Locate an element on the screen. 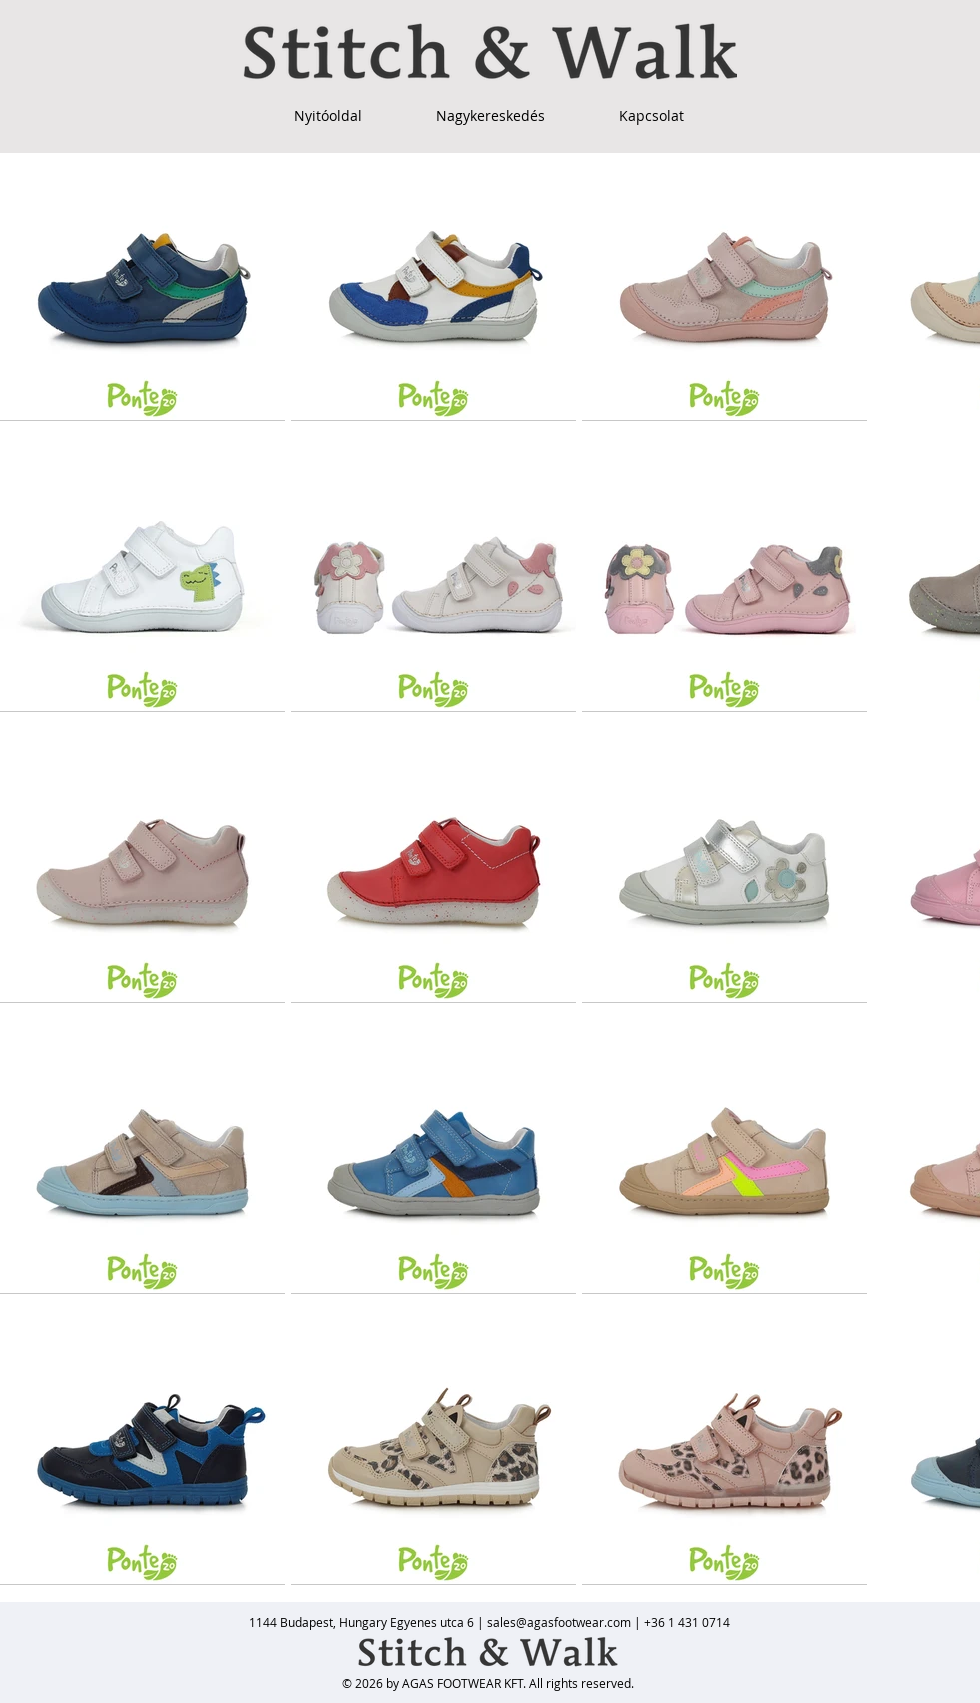 This screenshot has height=1703, width=980. [1144 Budapest, Hungary Egyenes utca 6 | sales@agasfootwear.com | +36 1 431 0714] is located at coordinates (489, 1622).